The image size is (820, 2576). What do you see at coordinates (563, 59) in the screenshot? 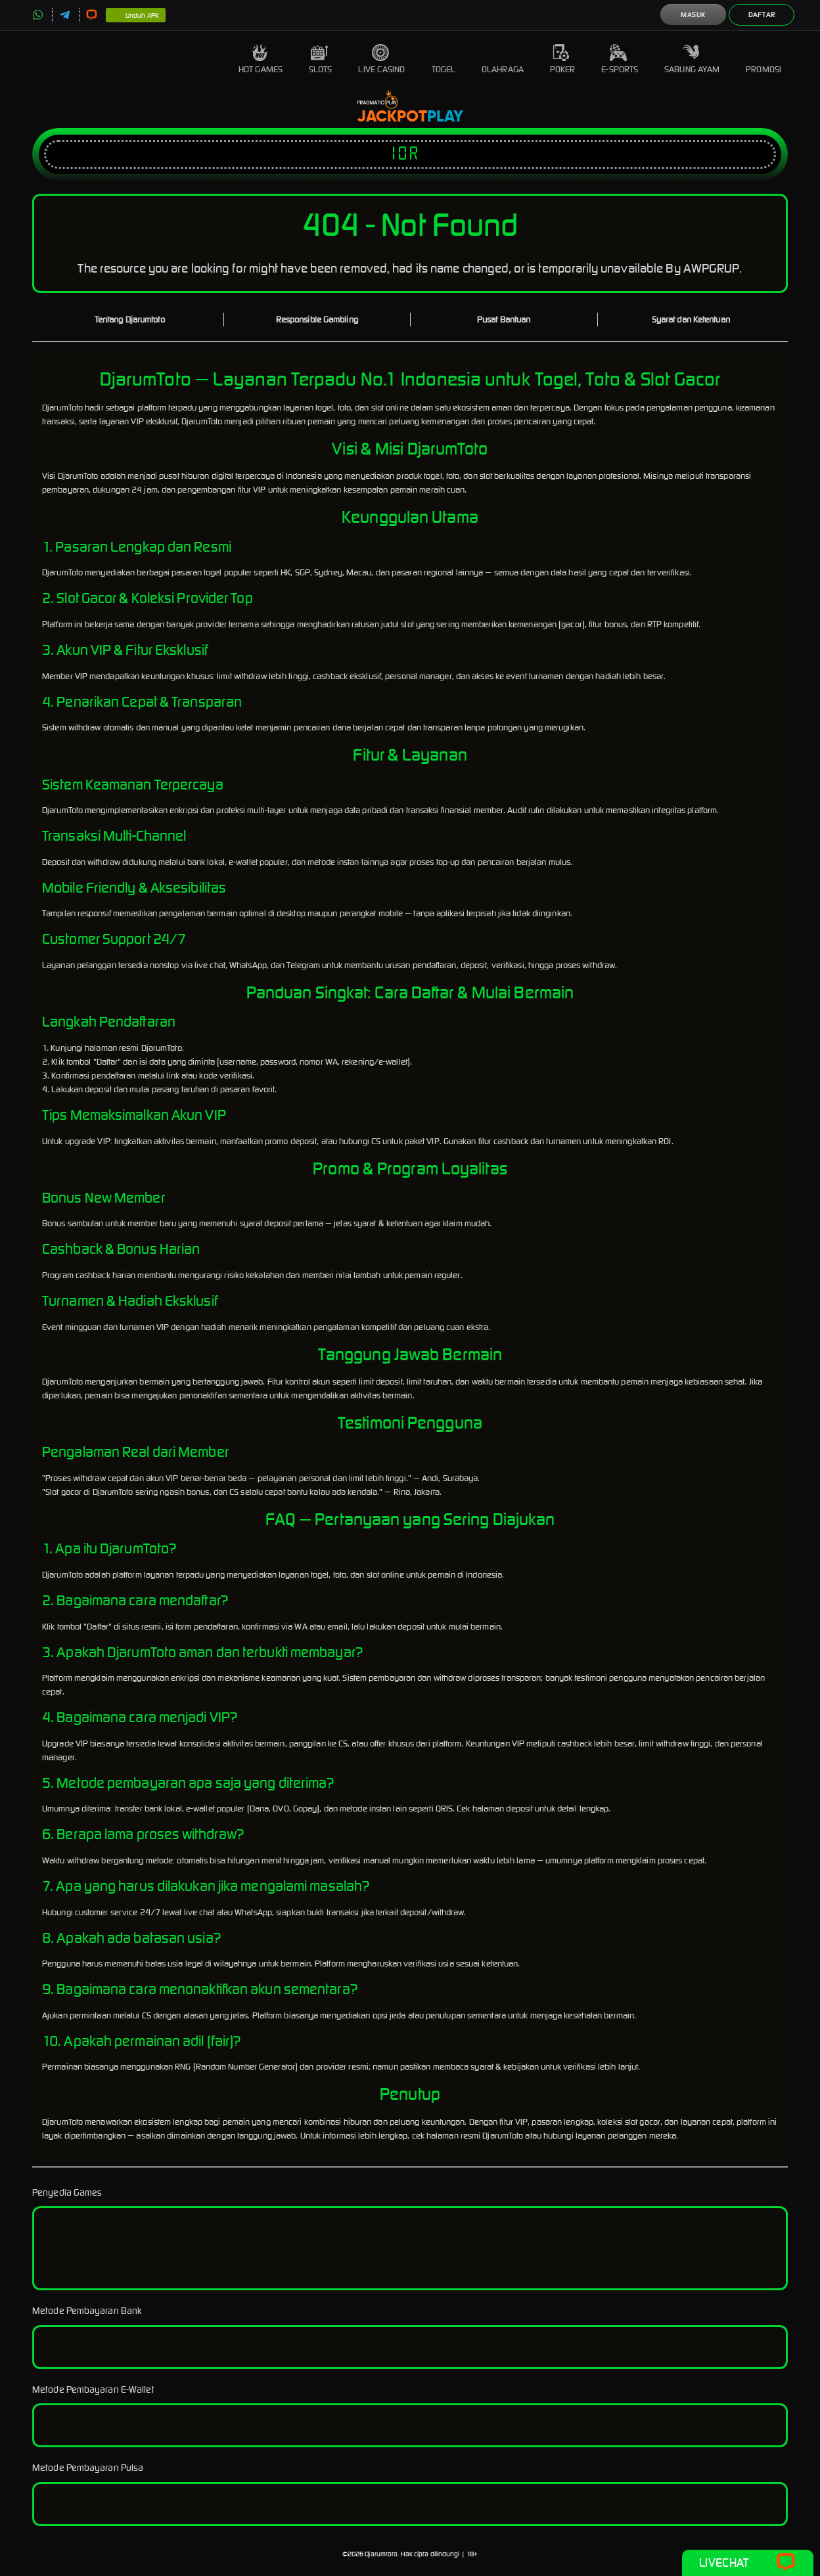
I see `Poker` at bounding box center [563, 59].